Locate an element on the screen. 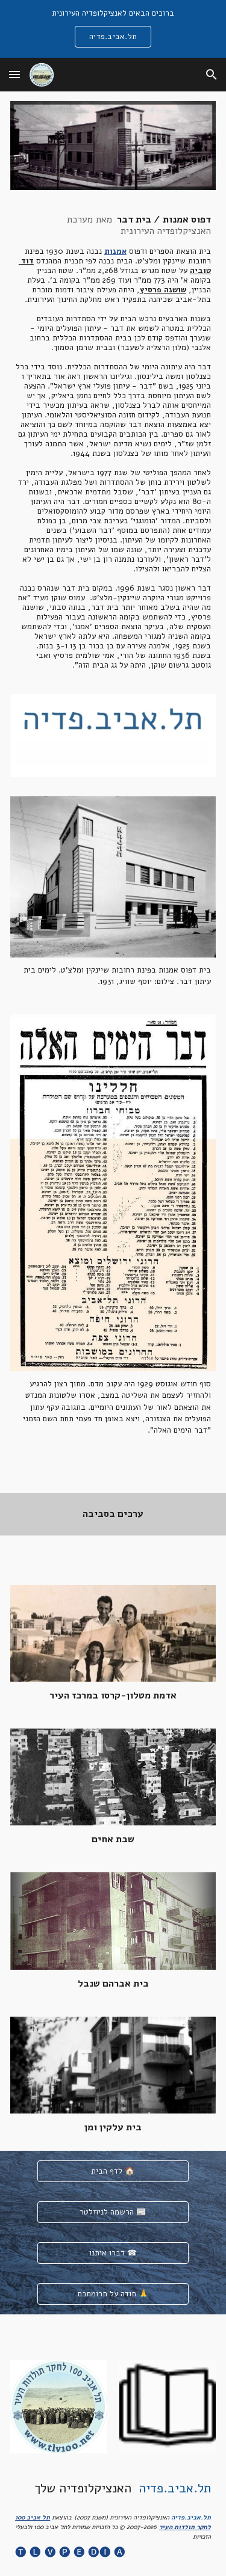 The width and height of the screenshot is (226, 2576). [main] is located at coordinates (113, 442).